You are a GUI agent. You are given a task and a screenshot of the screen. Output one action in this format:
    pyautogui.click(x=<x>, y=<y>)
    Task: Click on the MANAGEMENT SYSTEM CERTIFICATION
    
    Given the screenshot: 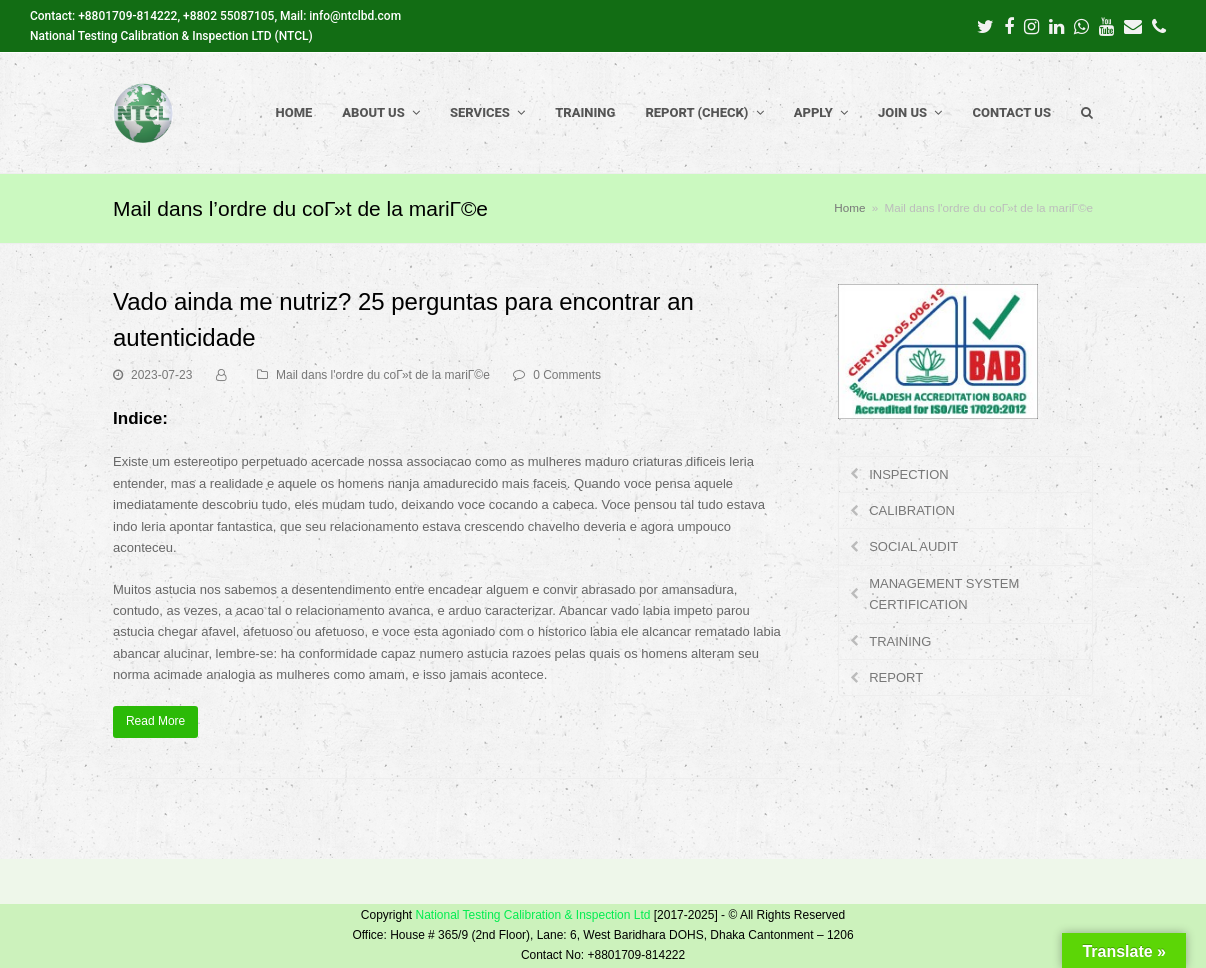 What is the action you would take?
    pyautogui.click(x=944, y=594)
    